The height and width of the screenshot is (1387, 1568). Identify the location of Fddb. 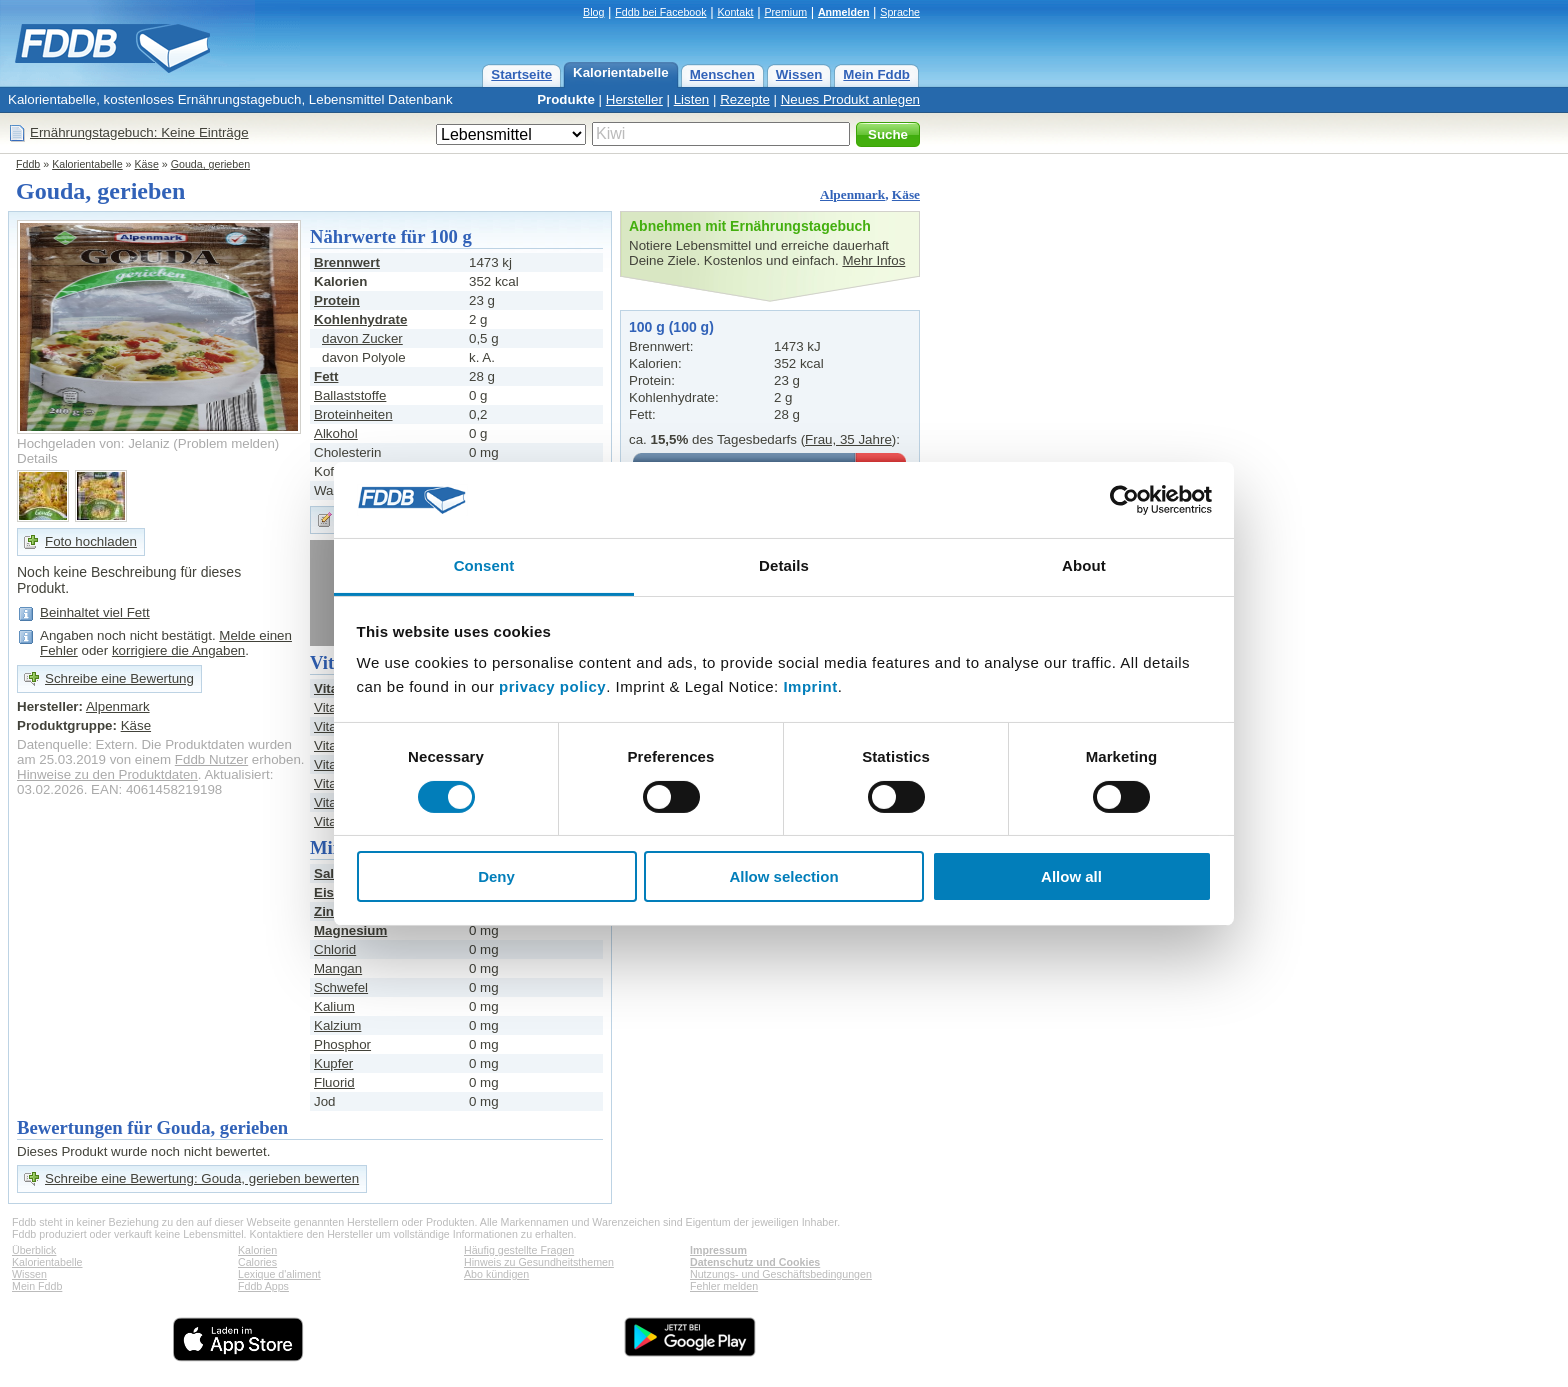
(28, 164).